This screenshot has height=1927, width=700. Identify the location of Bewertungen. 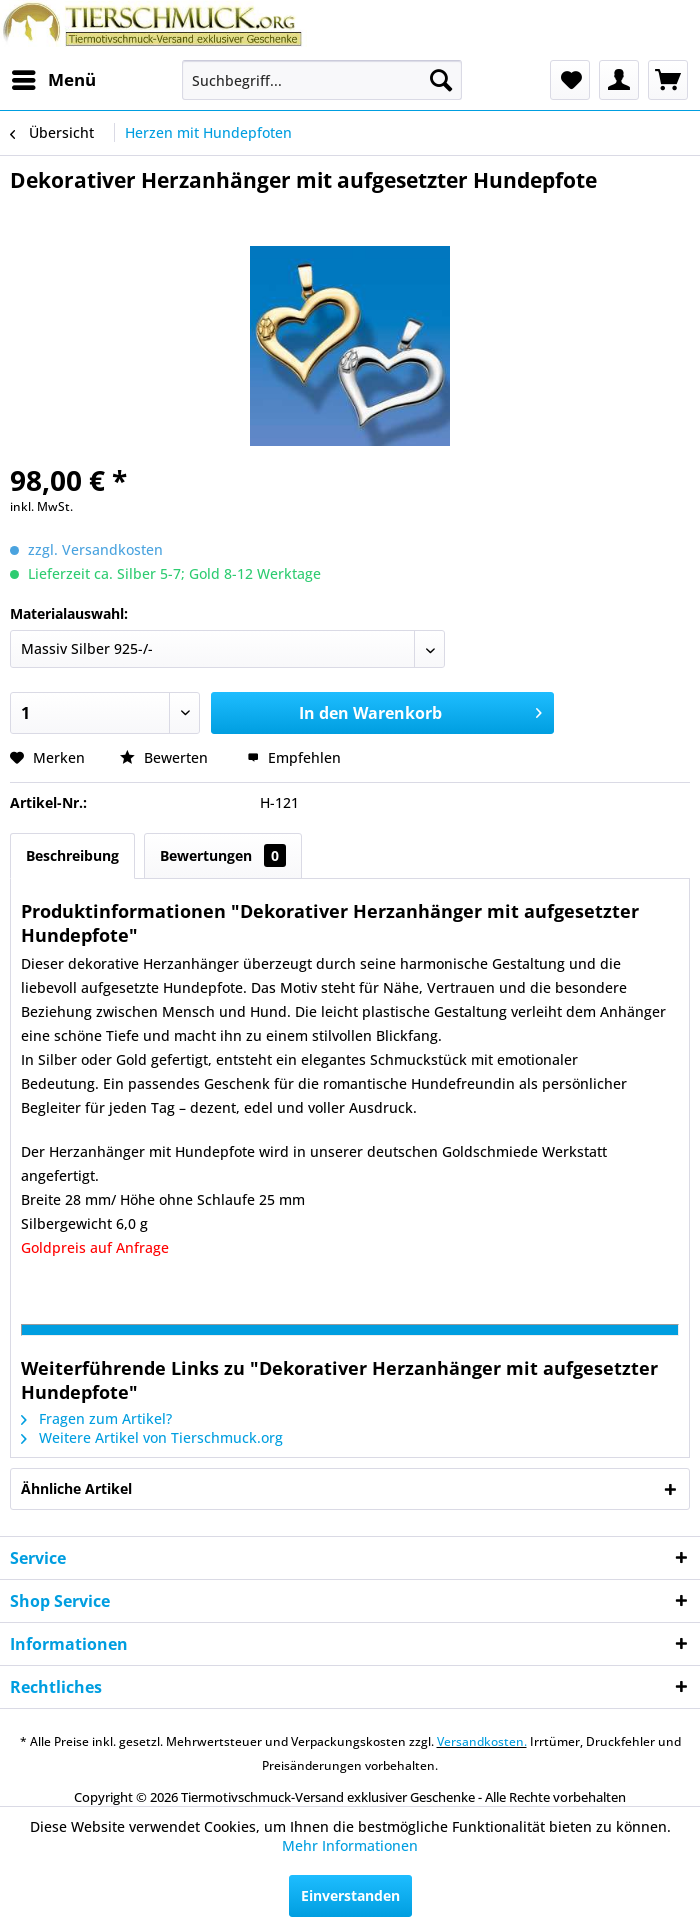
(223, 855).